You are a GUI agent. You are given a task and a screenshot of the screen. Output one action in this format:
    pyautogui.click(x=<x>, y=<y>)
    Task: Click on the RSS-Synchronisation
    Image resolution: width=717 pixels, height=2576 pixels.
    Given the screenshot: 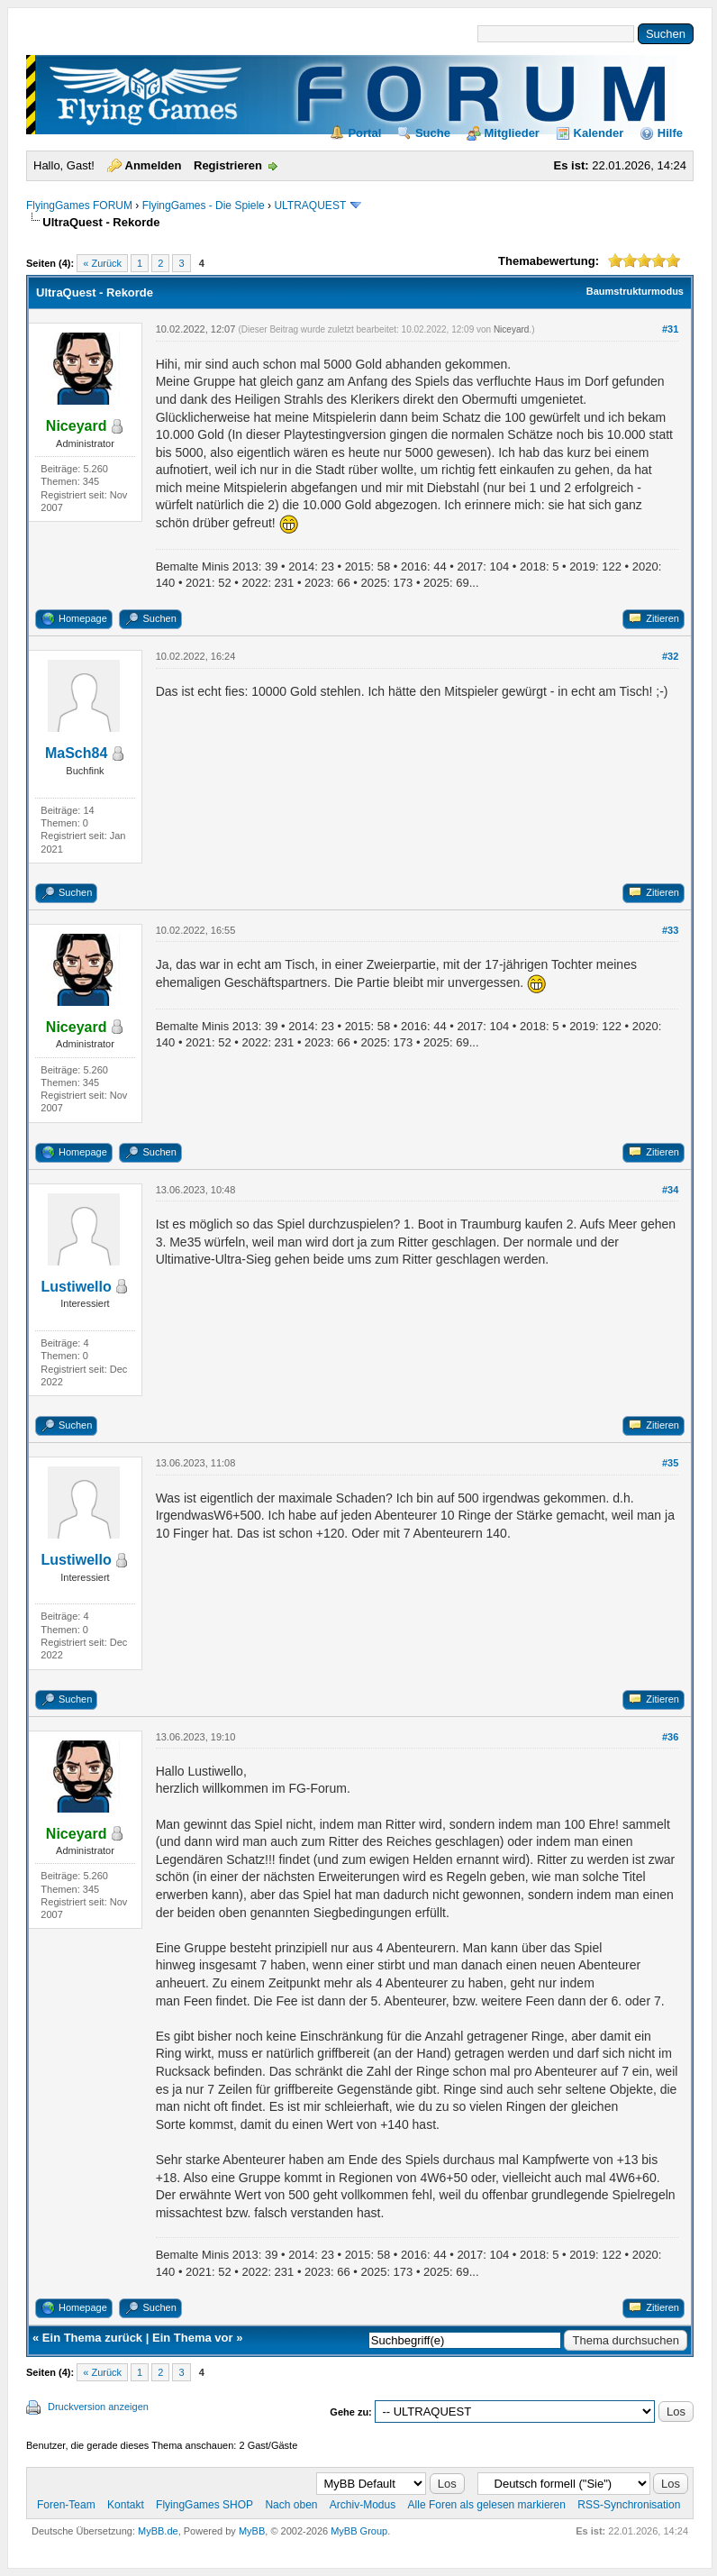 What is the action you would take?
    pyautogui.click(x=628, y=2504)
    